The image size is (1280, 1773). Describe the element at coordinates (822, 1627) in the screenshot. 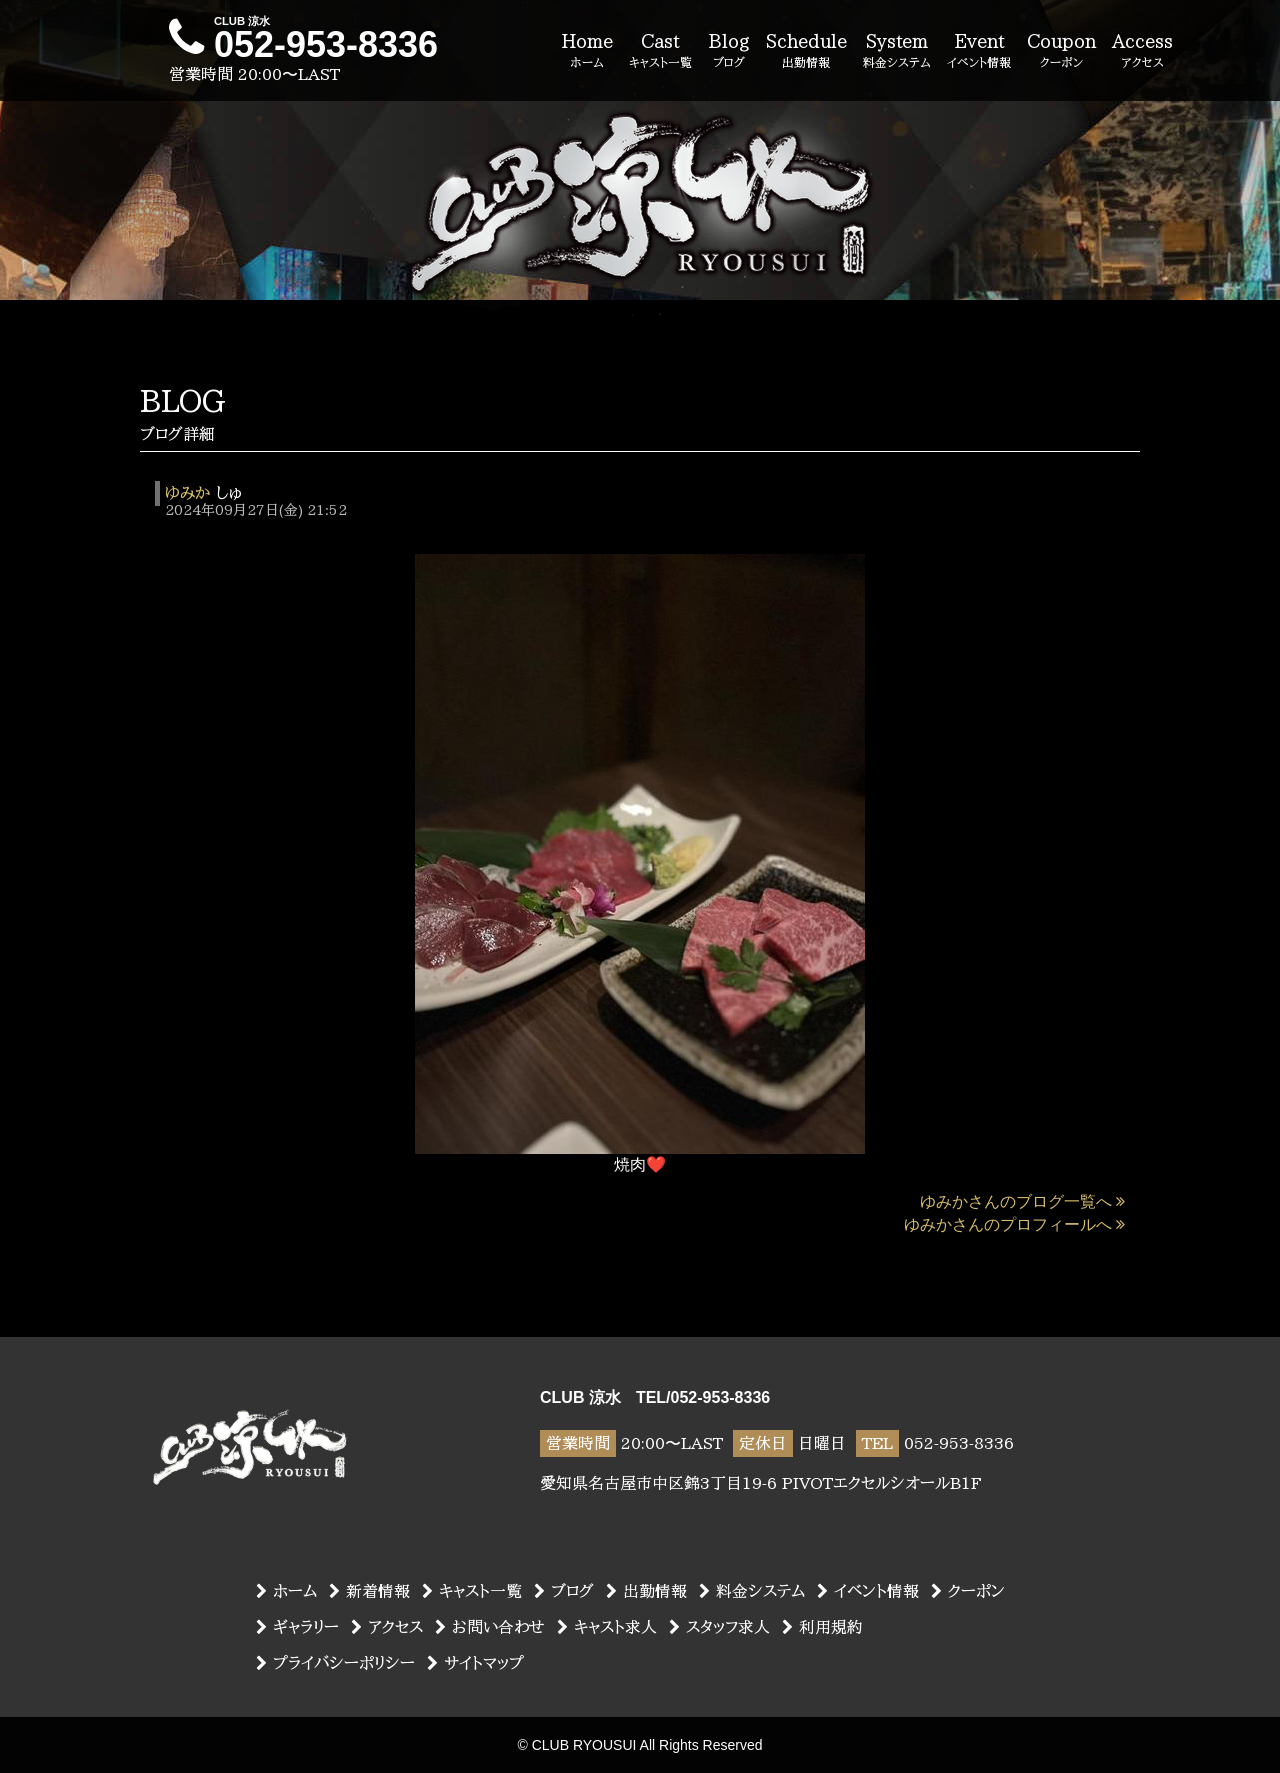

I see `利用規約` at that location.